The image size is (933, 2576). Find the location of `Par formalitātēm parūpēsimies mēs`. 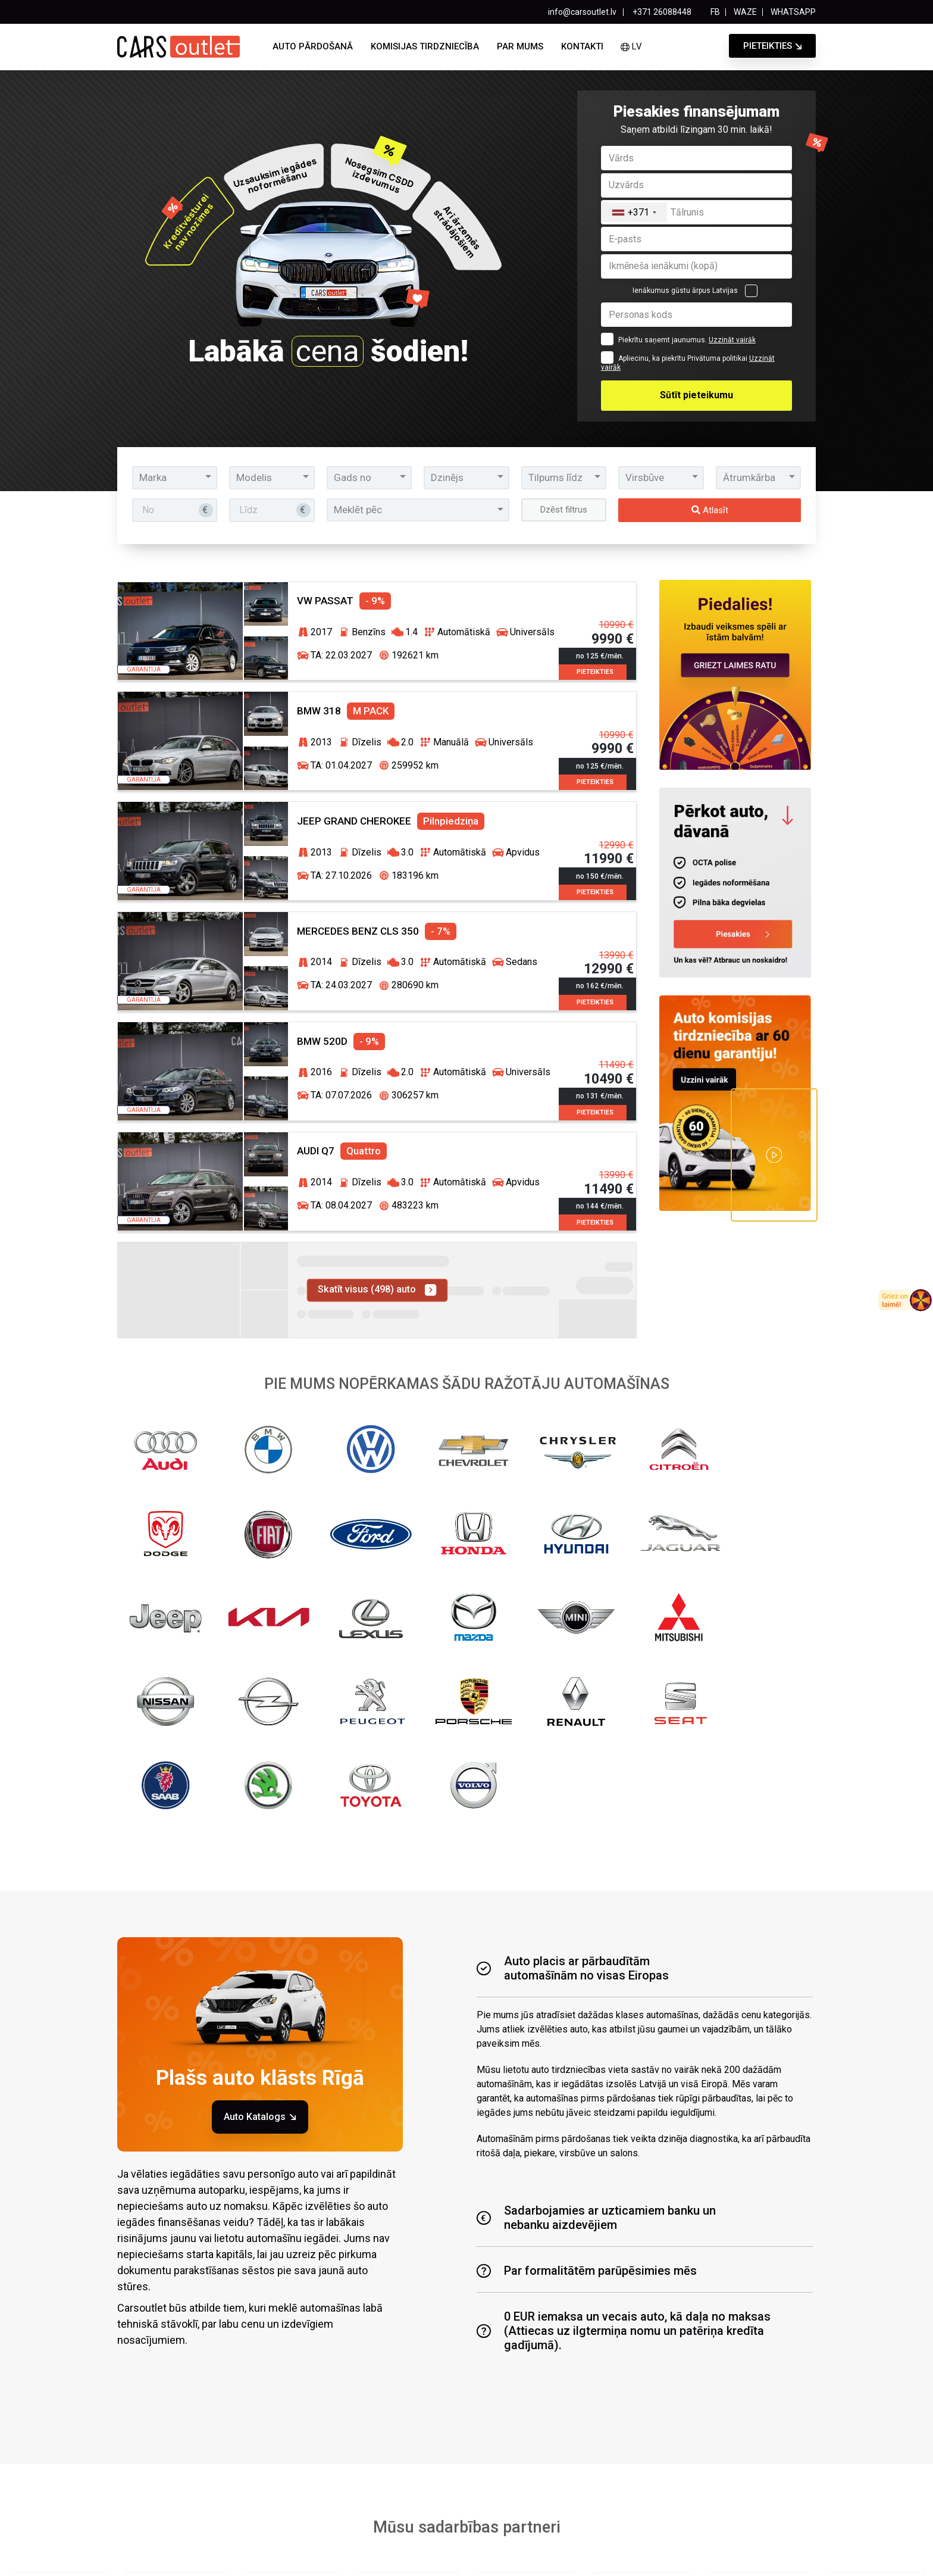

Par formalitātēm parūpēsimies mēs is located at coordinates (587, 1981).